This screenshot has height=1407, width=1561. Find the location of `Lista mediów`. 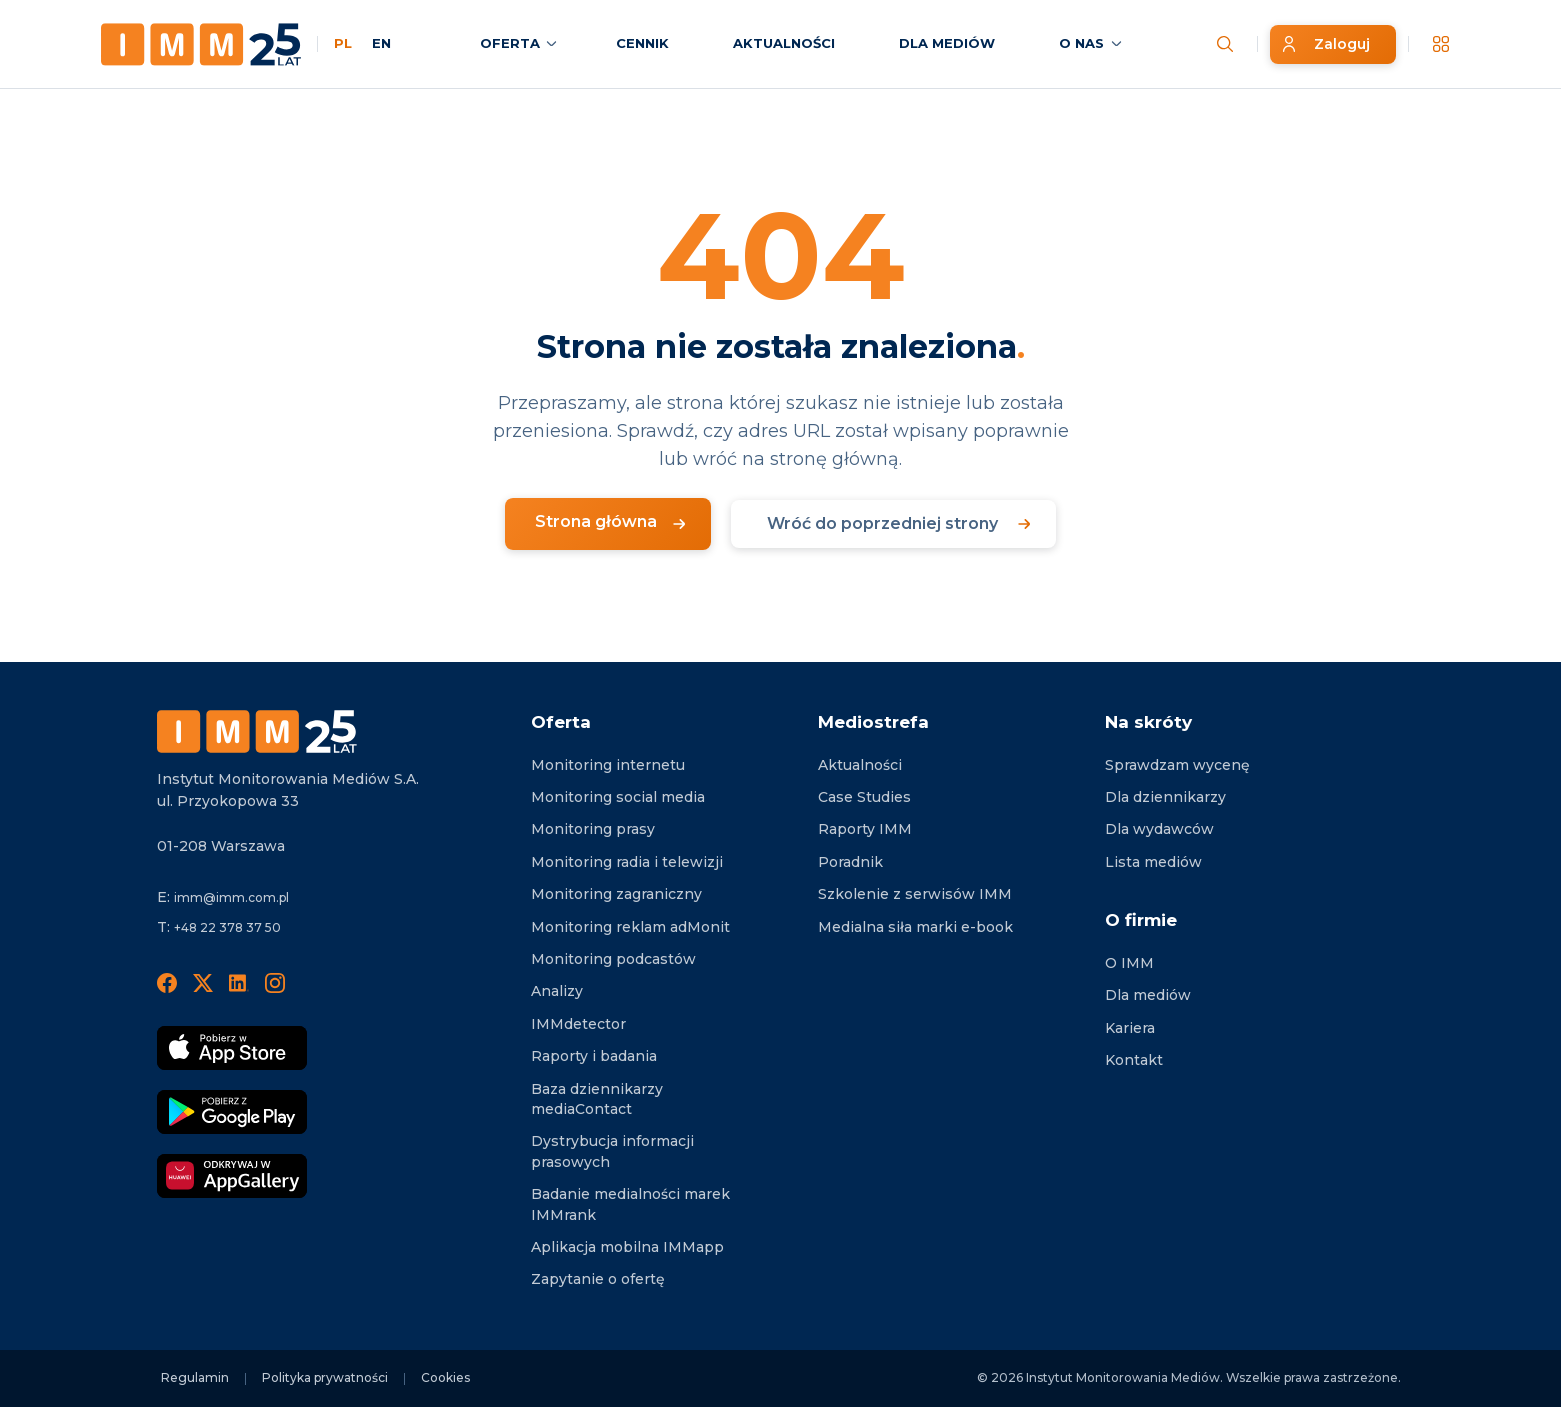

Lista mediów is located at coordinates (1153, 862).